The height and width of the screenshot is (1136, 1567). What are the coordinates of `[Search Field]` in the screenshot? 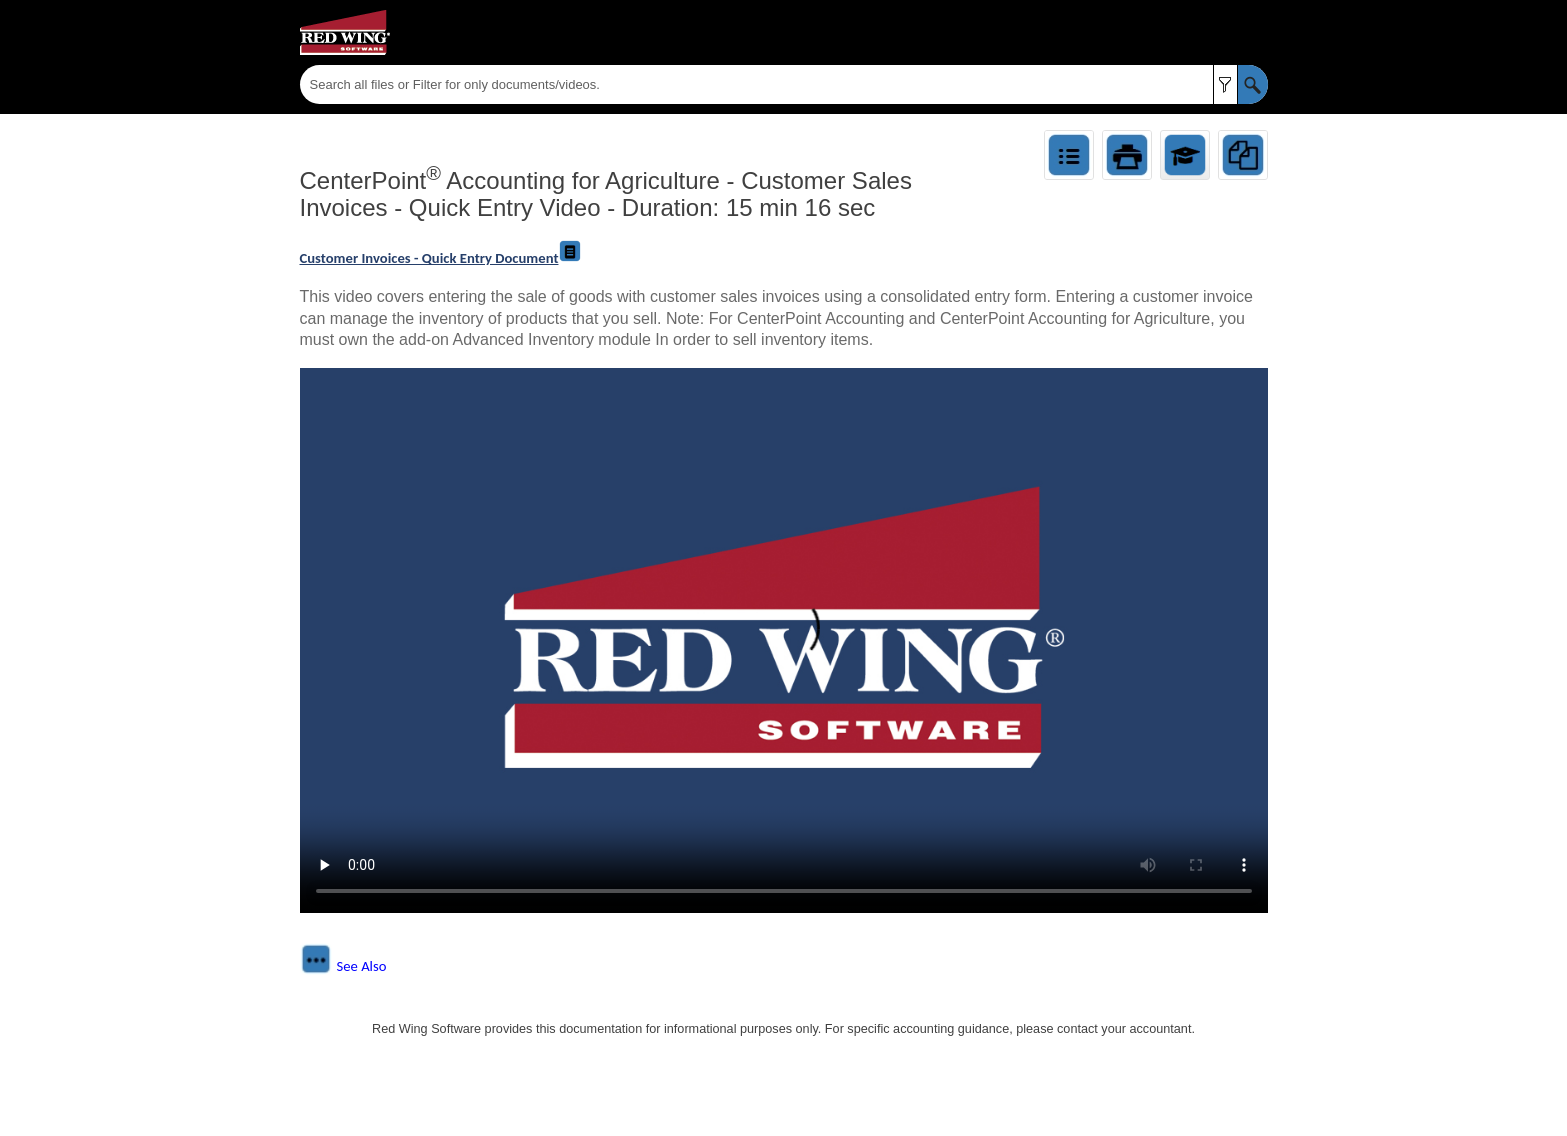 It's located at (784, 84).